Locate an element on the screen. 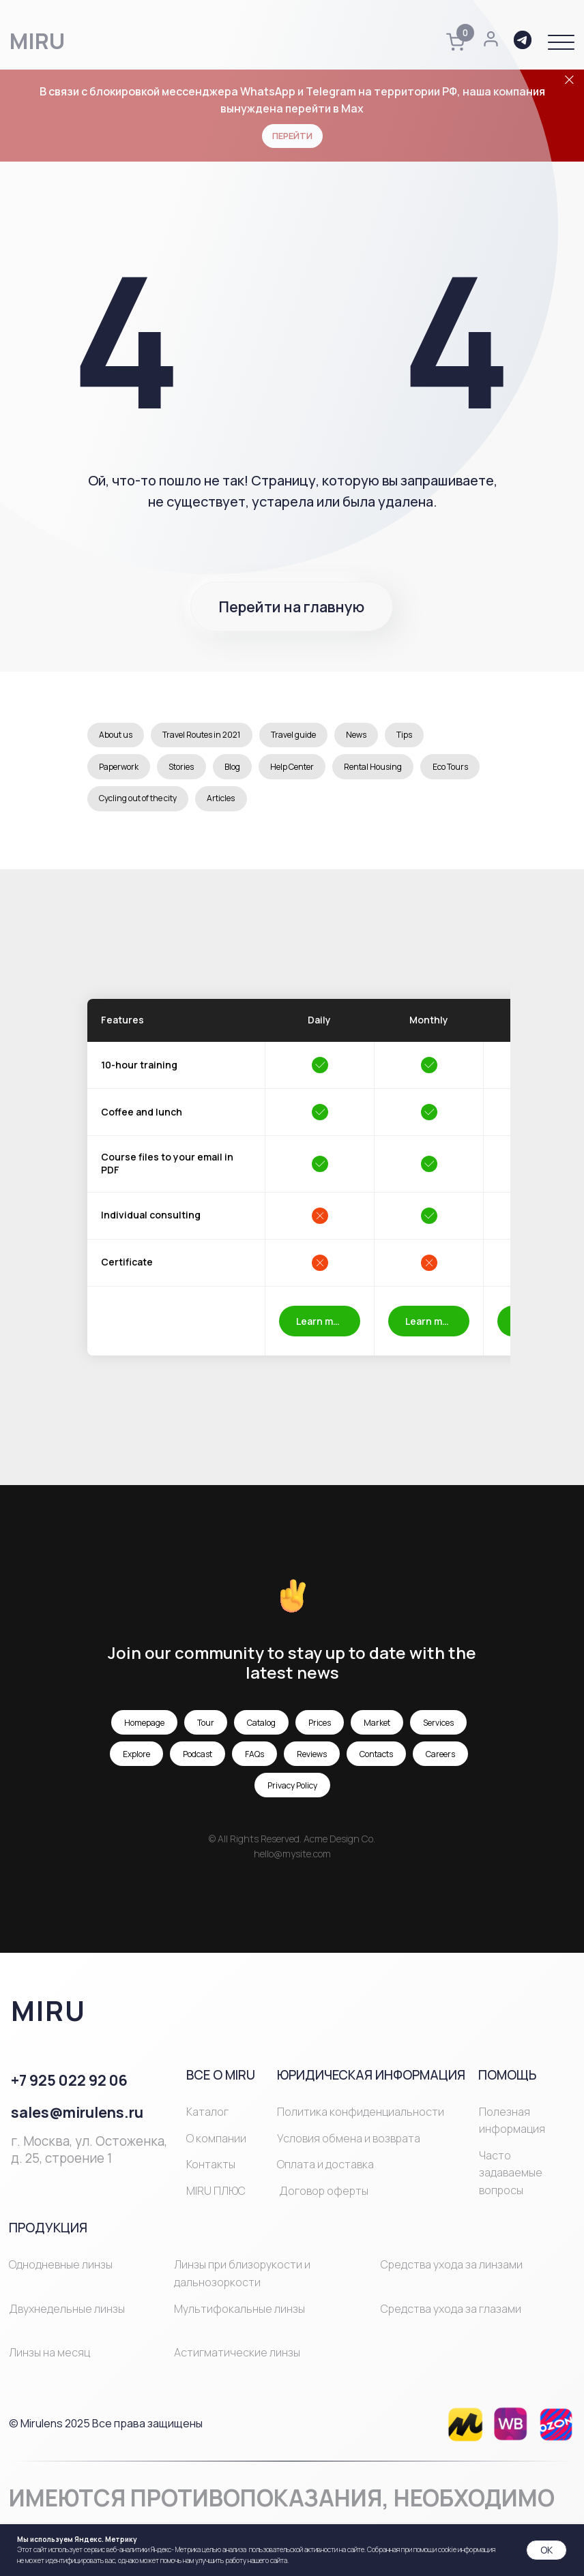 This screenshot has height=2576, width=584. [button] is located at coordinates (561, 43).